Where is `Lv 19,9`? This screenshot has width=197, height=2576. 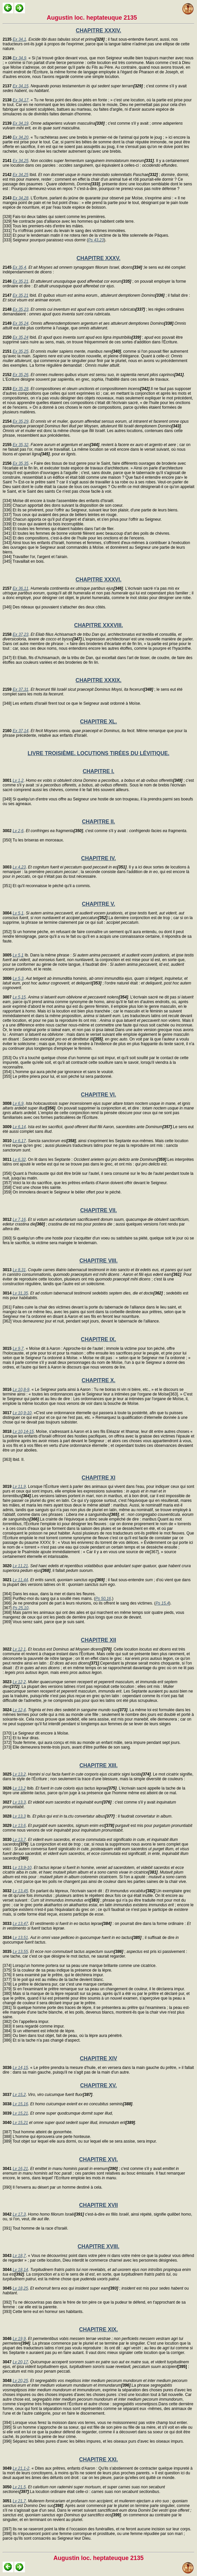 Lv 19,9 is located at coordinates (19, 2338).